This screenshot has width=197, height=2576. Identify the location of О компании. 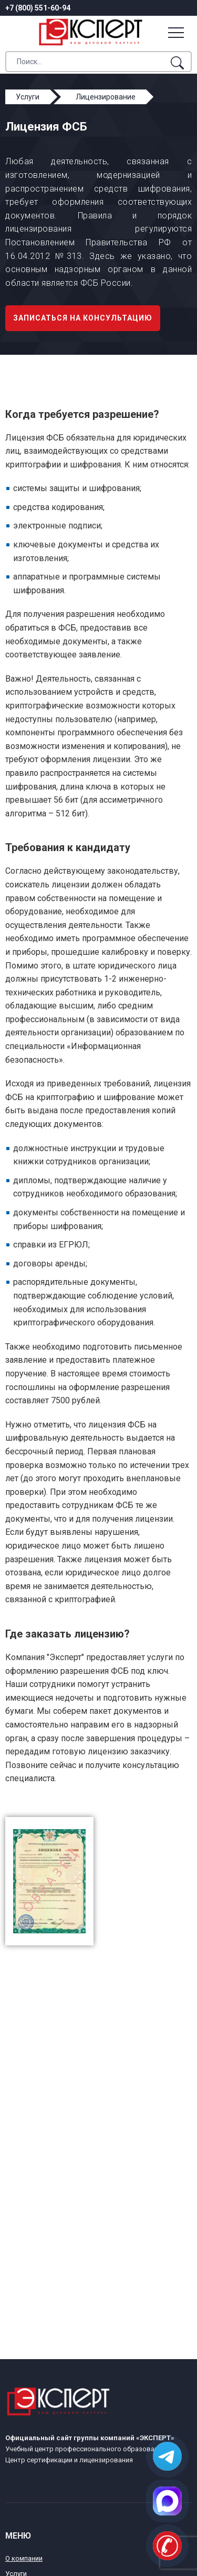
(24, 2558).